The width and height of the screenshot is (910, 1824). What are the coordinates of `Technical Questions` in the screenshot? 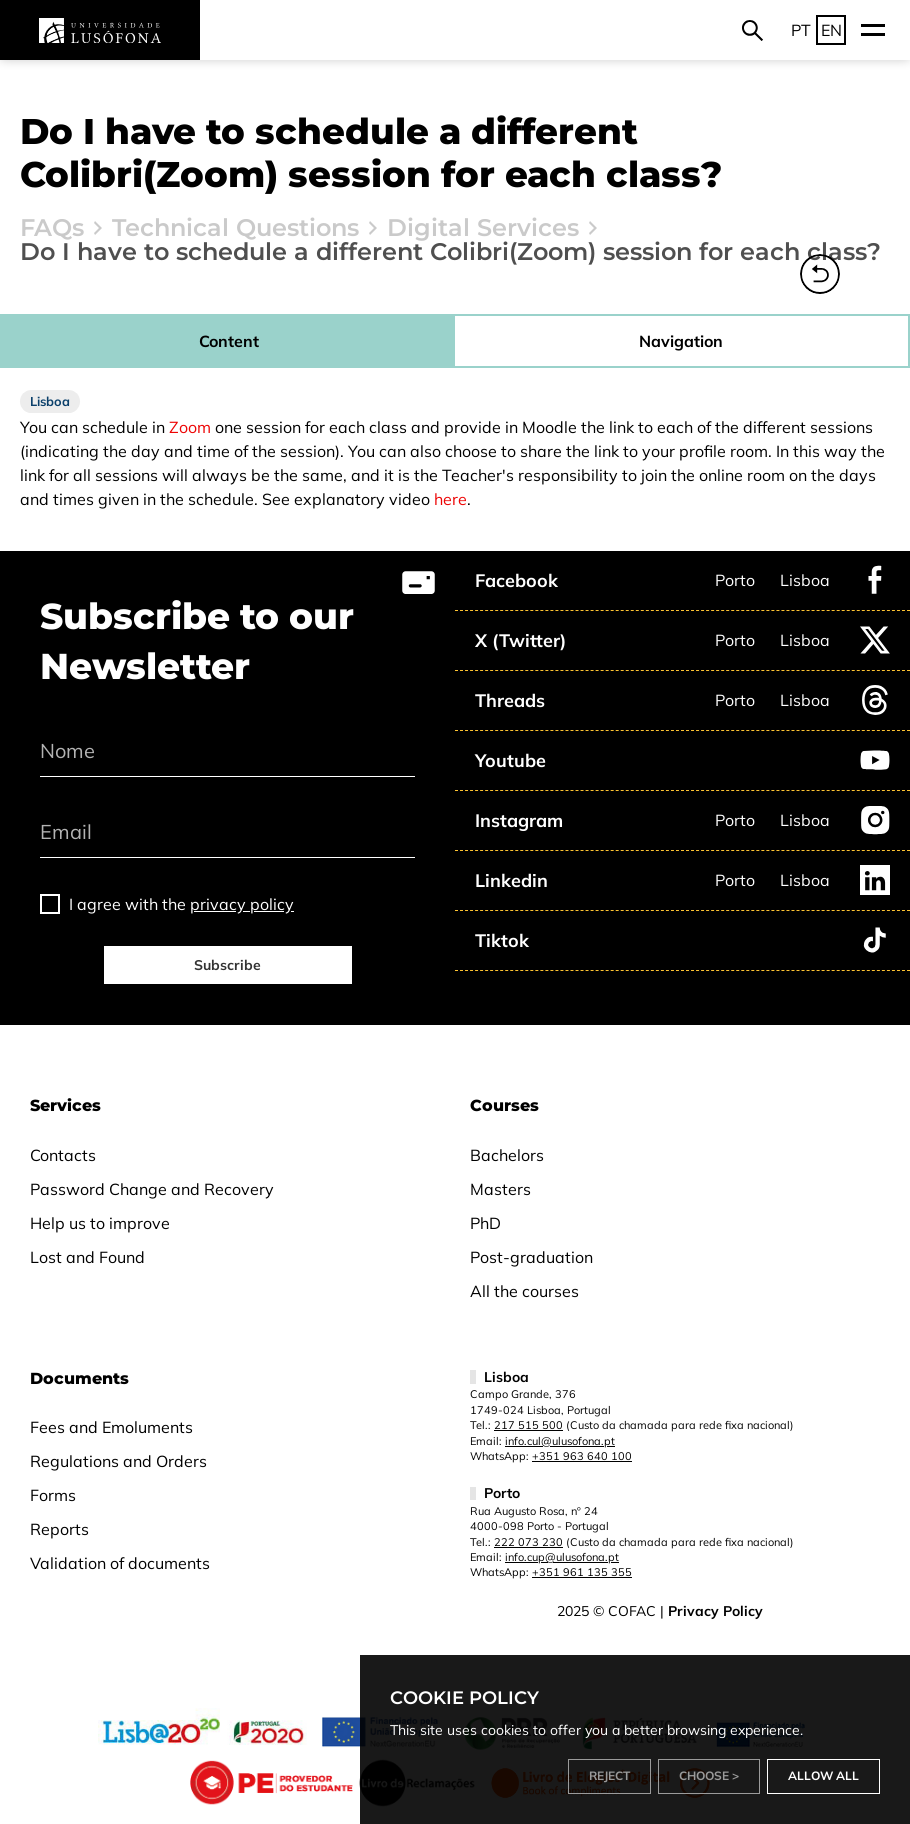 It's located at (235, 228).